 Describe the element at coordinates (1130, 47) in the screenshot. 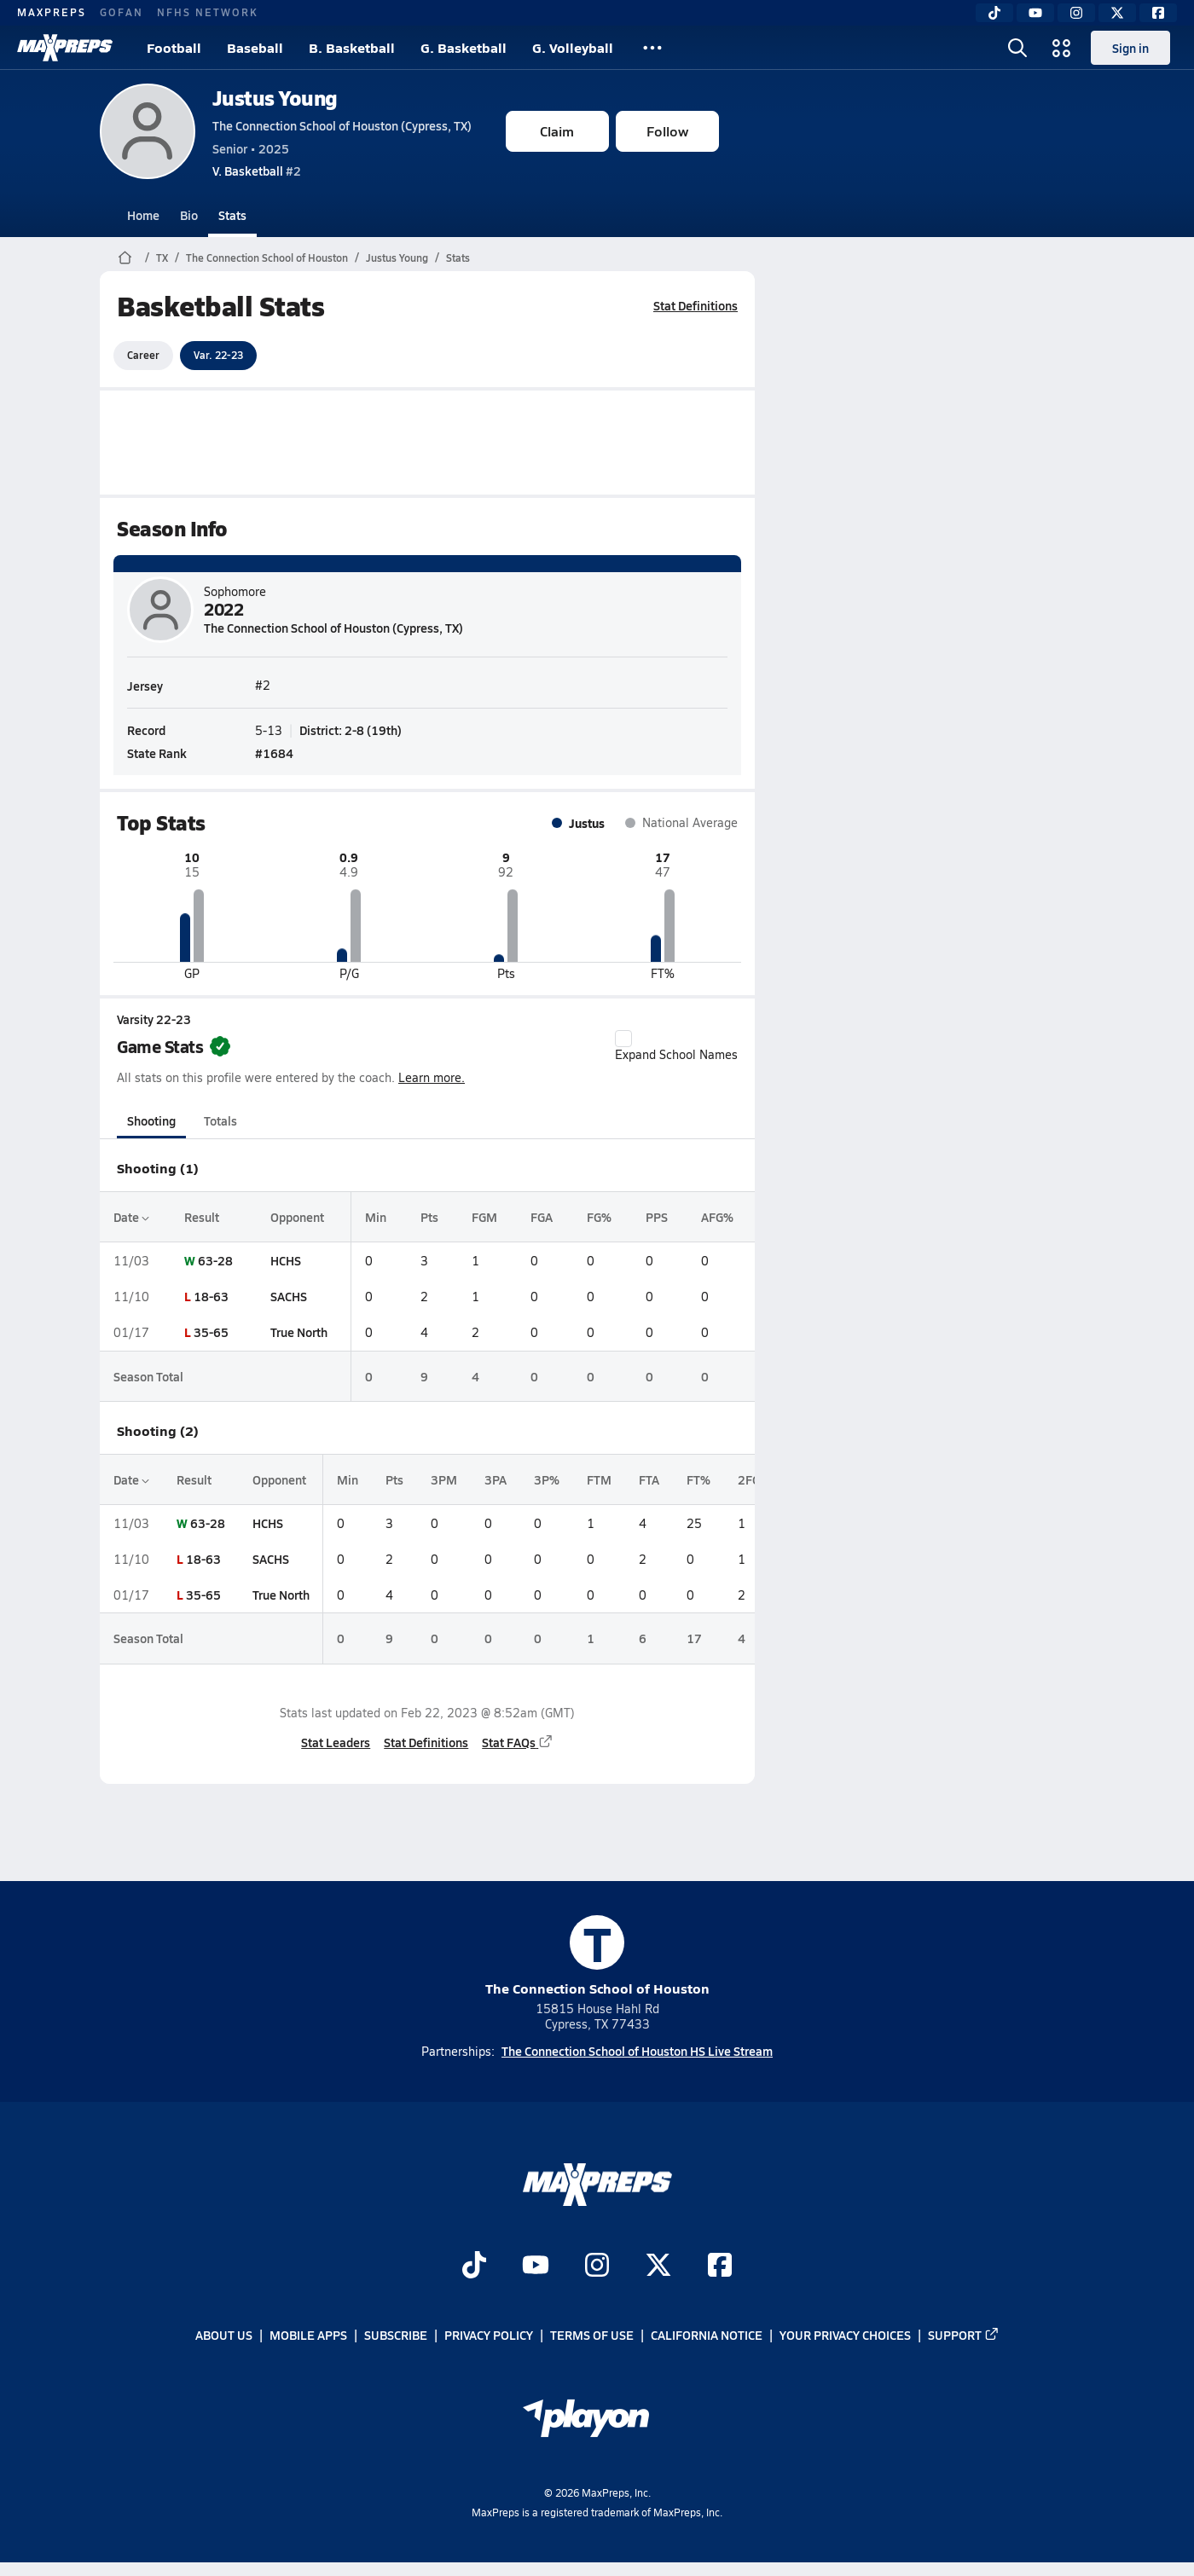

I see `Sign in` at that location.